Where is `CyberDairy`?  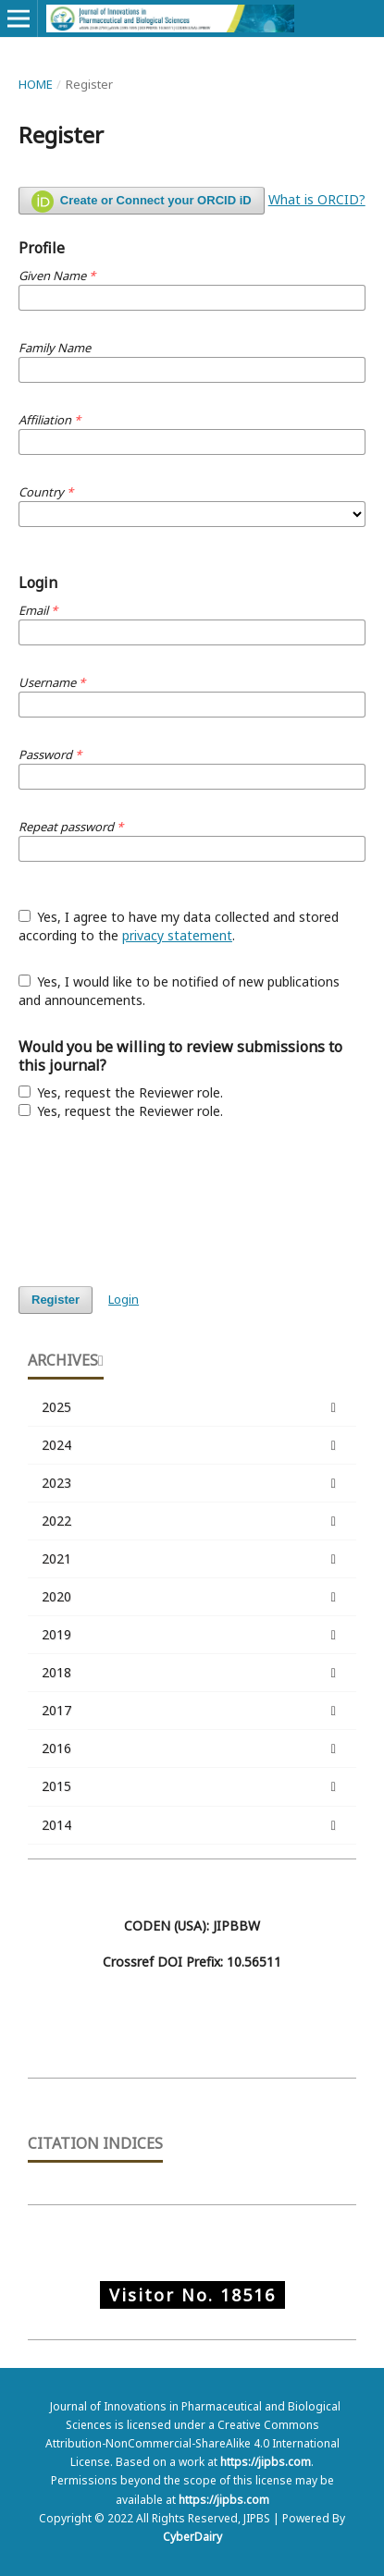
CyberDairy is located at coordinates (192, 2537).